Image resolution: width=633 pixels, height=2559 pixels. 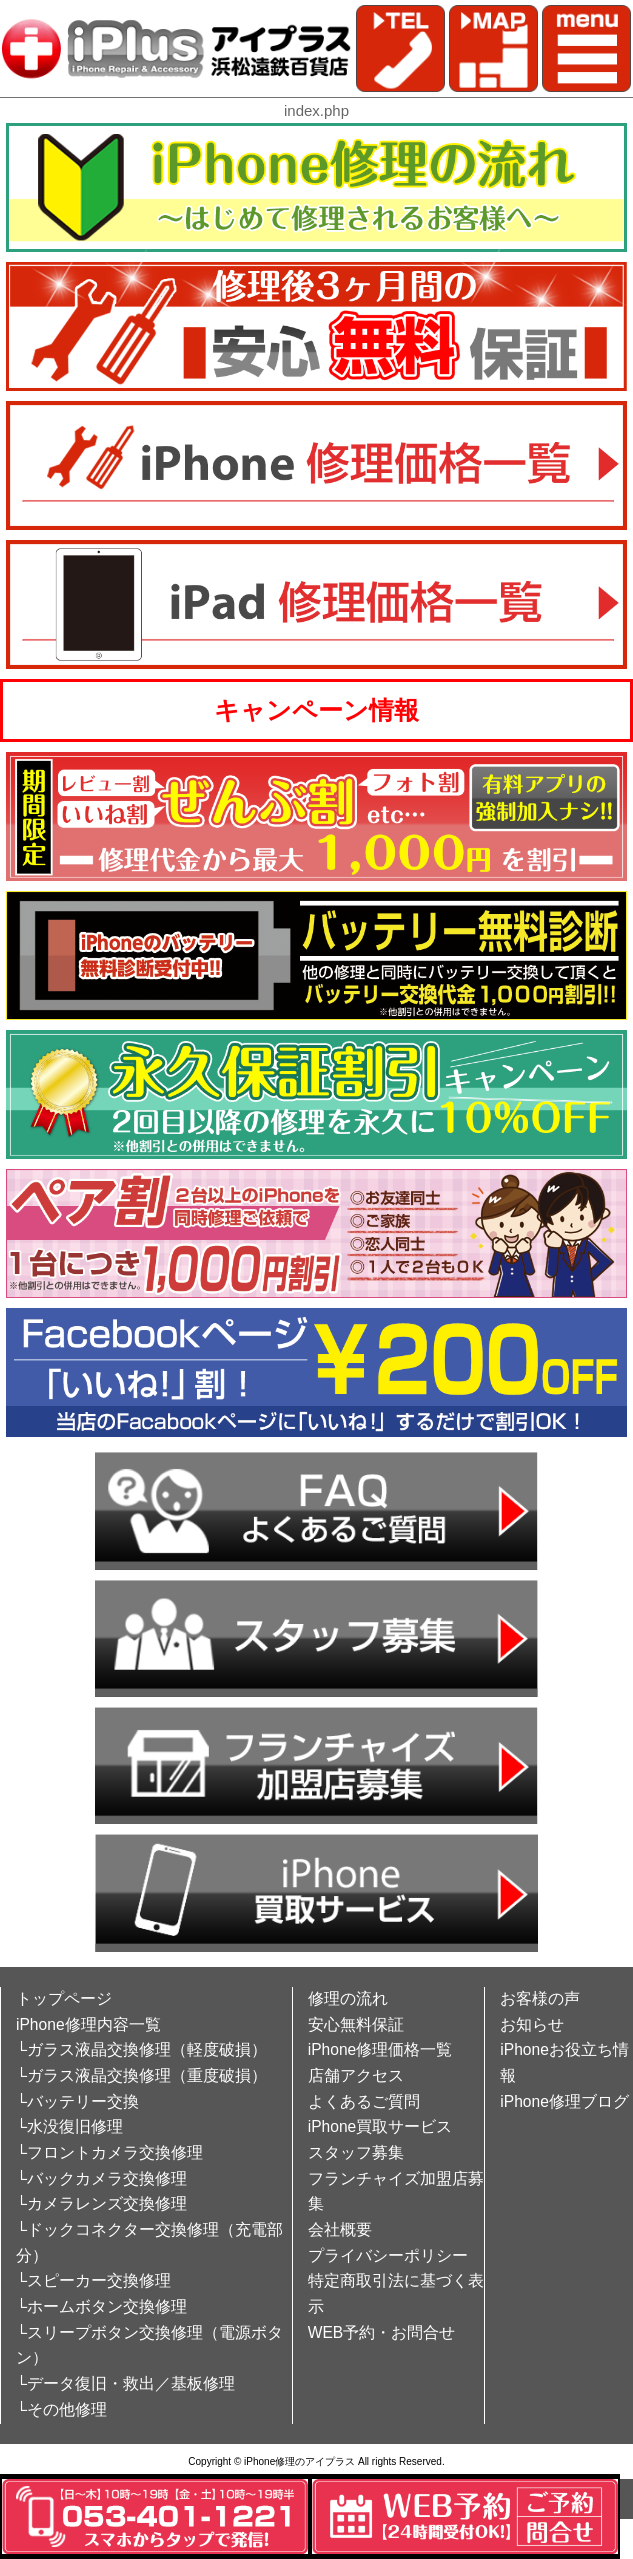 I want to click on プライバシーポリシー, so click(x=388, y=2255).